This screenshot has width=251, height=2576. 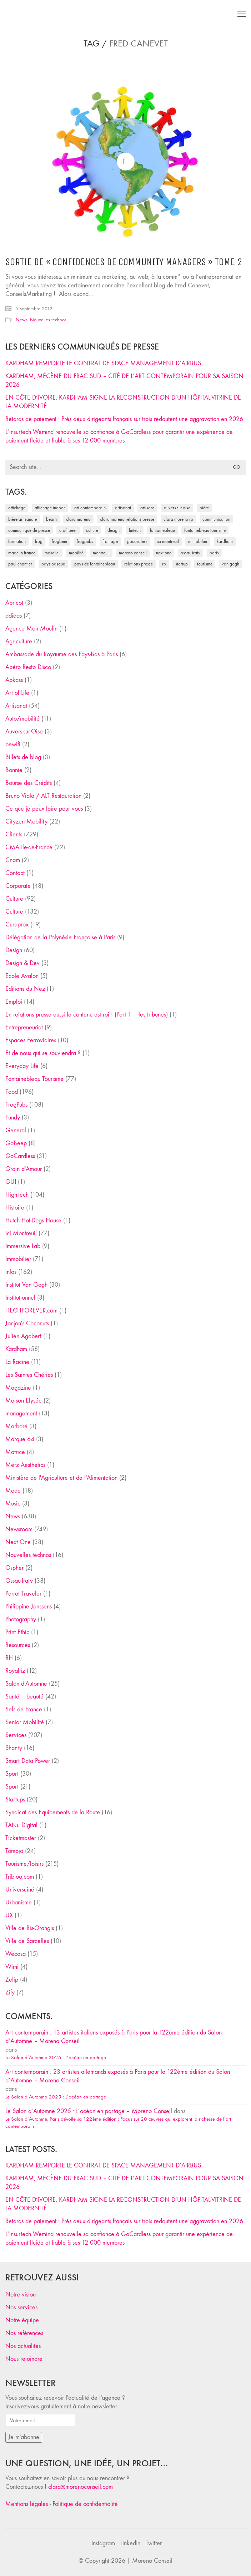 I want to click on FrogBeer [FrogBeer (83 éléments)], so click(x=59, y=541).